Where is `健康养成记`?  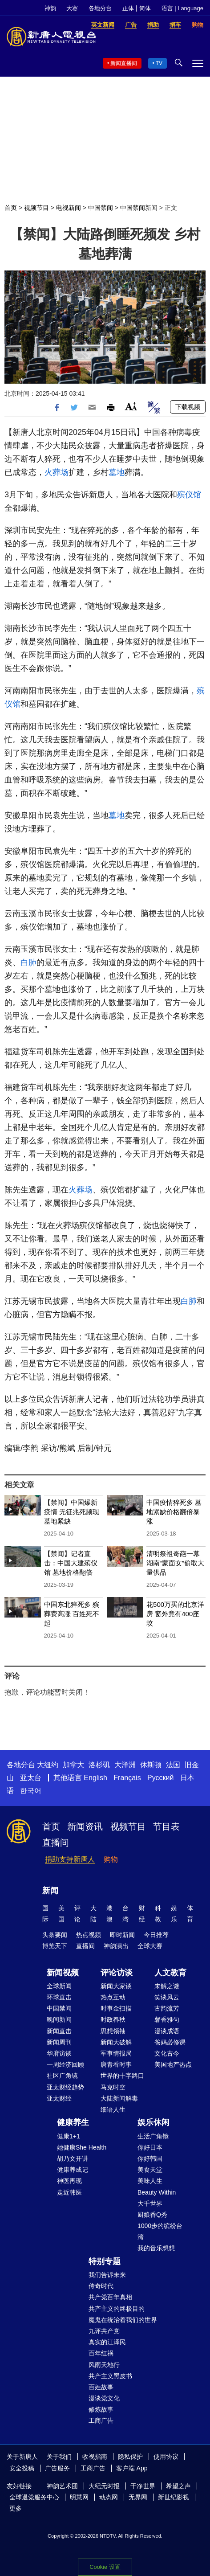
健康养成记 is located at coordinates (72, 2169).